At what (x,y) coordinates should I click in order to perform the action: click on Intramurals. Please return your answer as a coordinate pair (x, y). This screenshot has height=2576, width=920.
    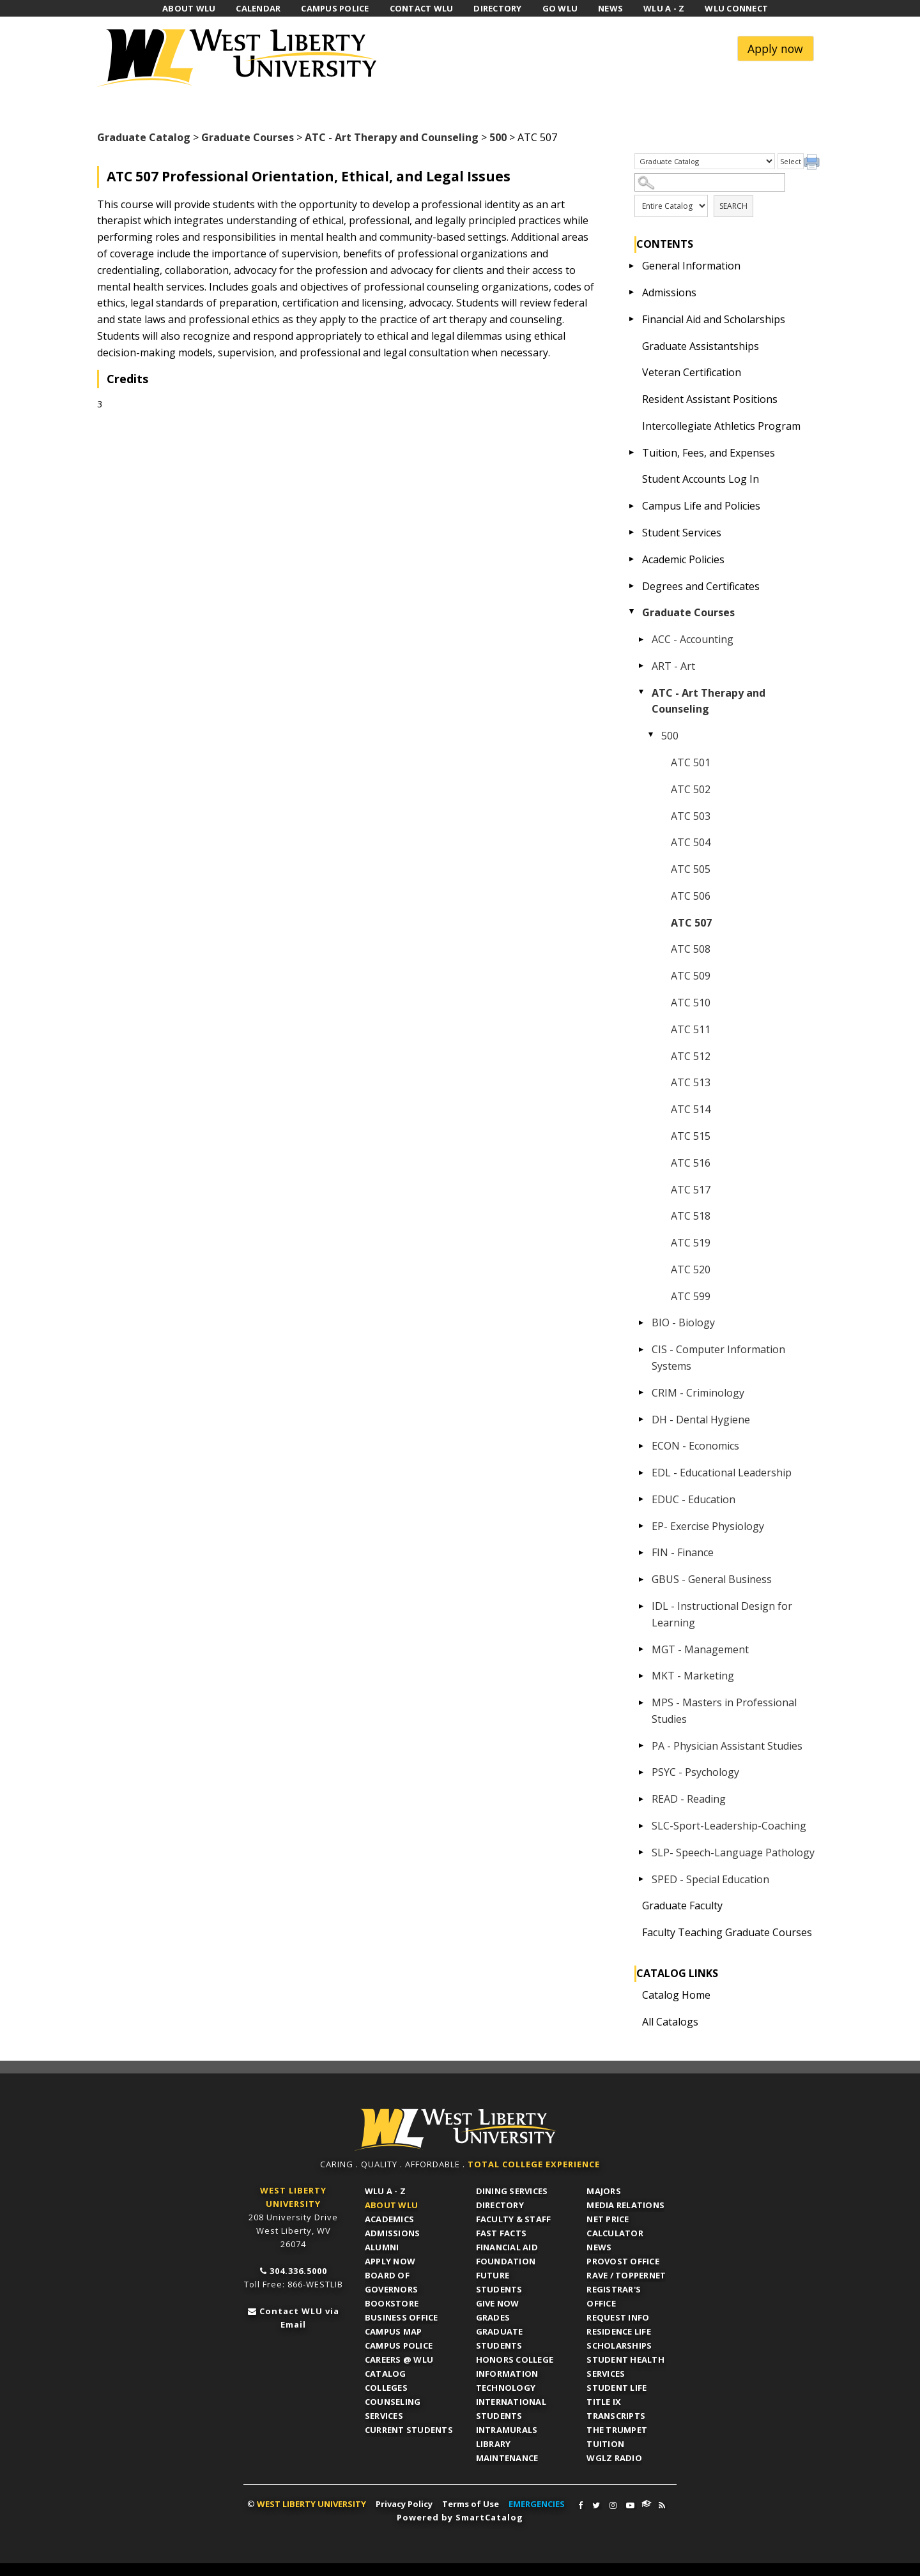
    Looking at the image, I should click on (507, 2430).